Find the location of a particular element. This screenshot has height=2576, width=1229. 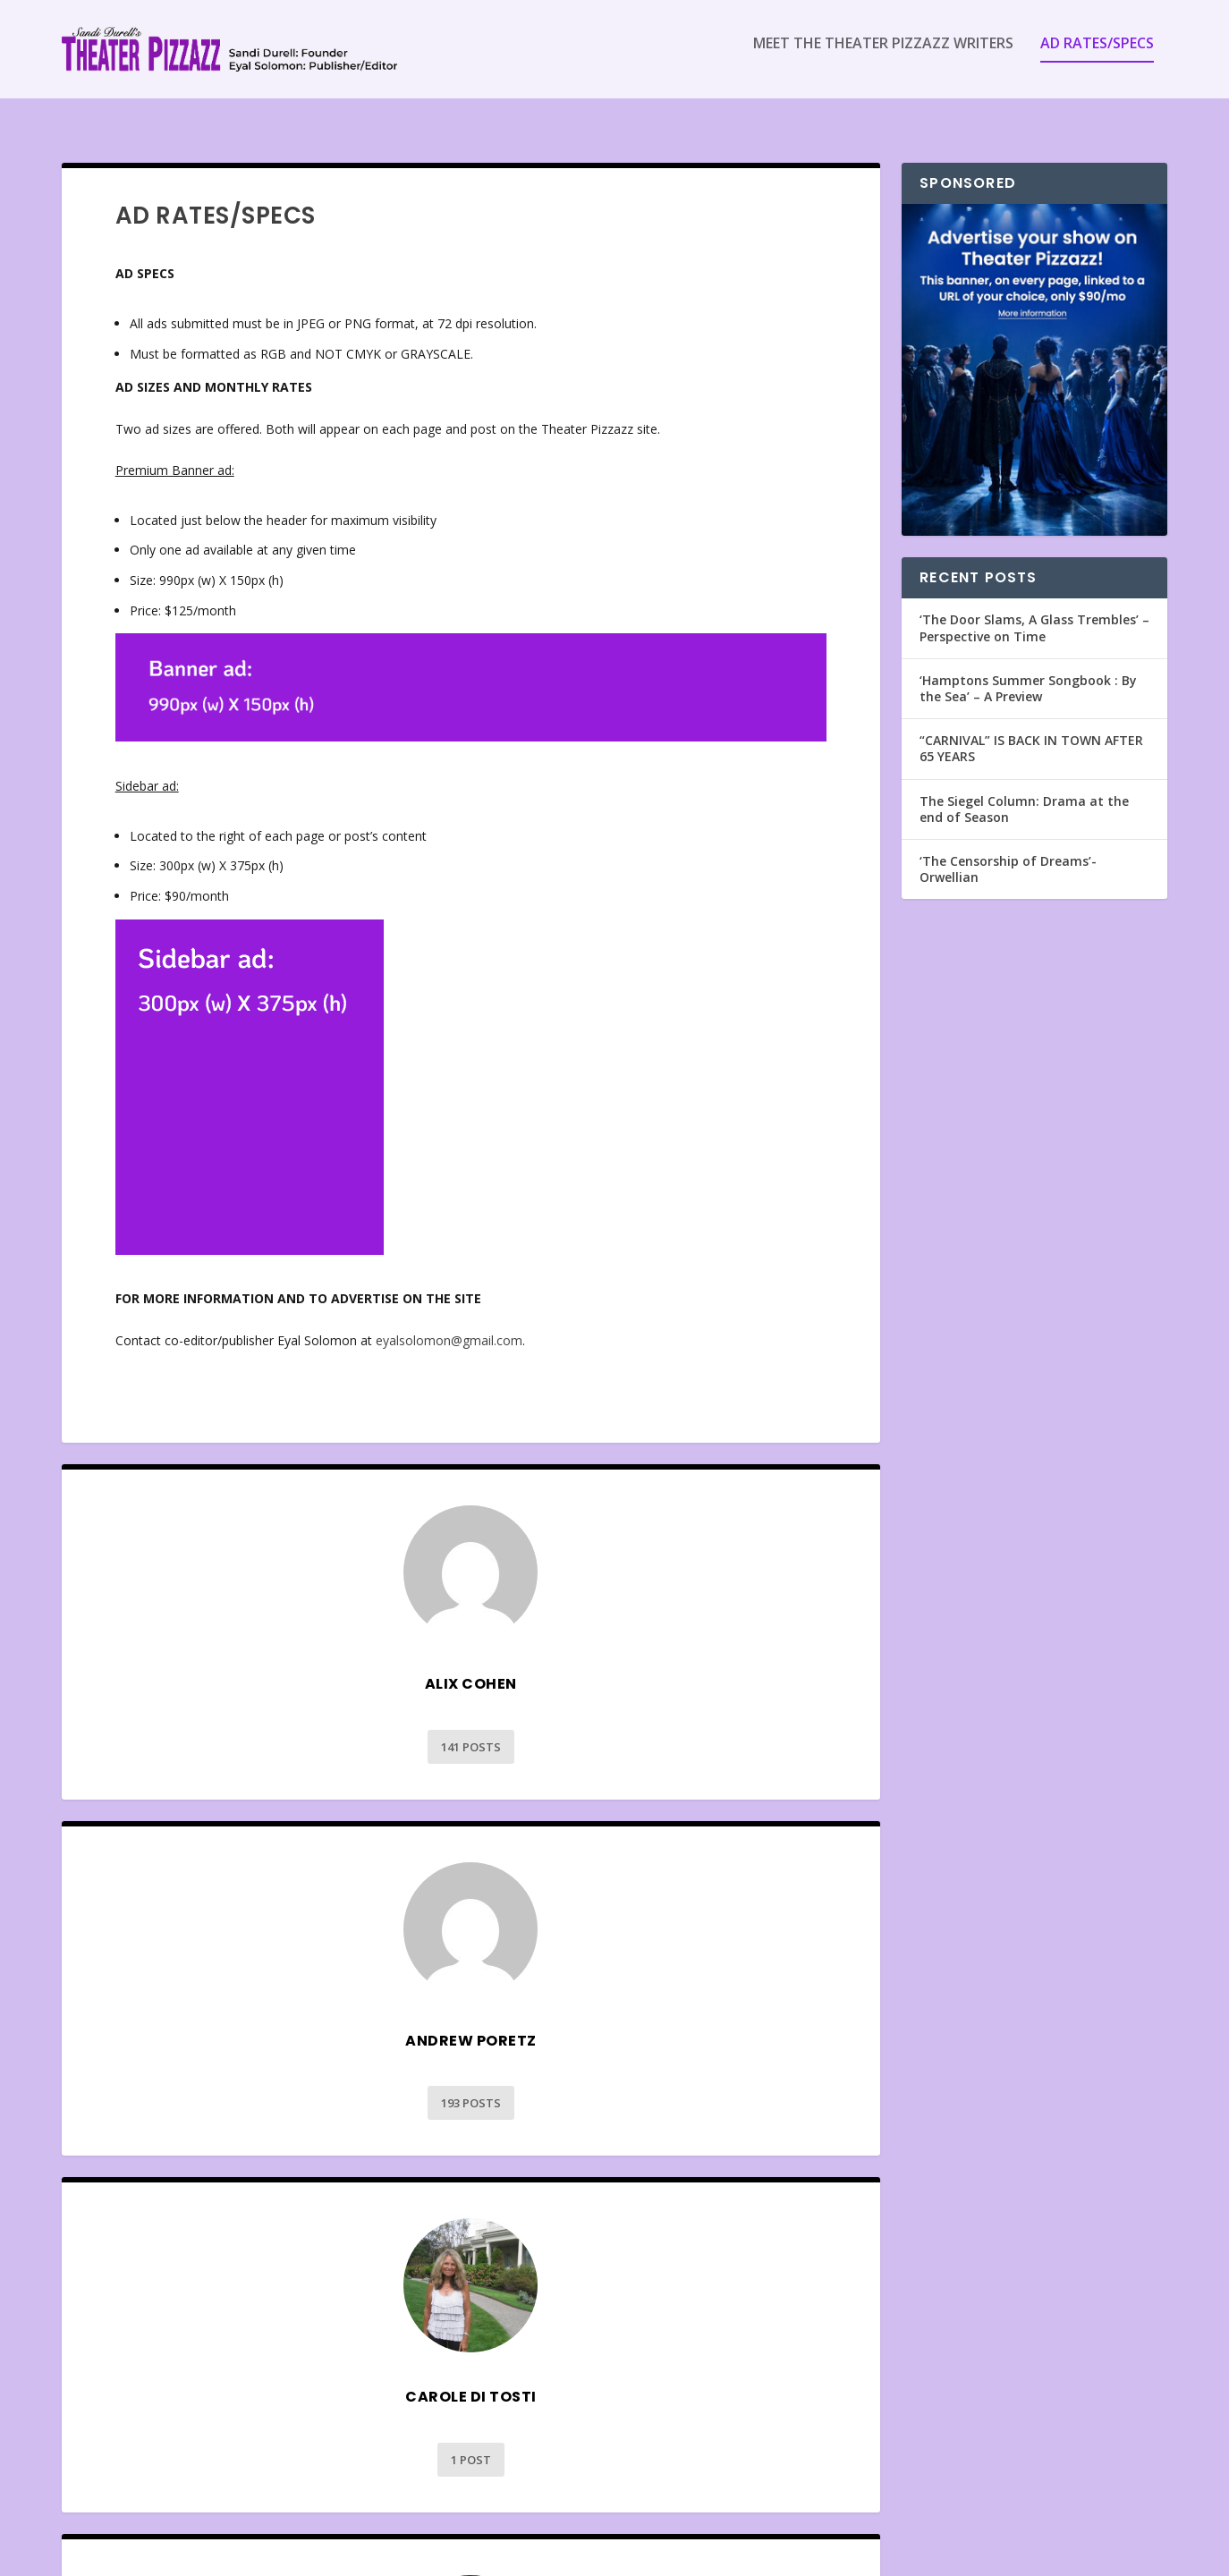

eyalsolomon@gmail.com is located at coordinates (449, 1324).